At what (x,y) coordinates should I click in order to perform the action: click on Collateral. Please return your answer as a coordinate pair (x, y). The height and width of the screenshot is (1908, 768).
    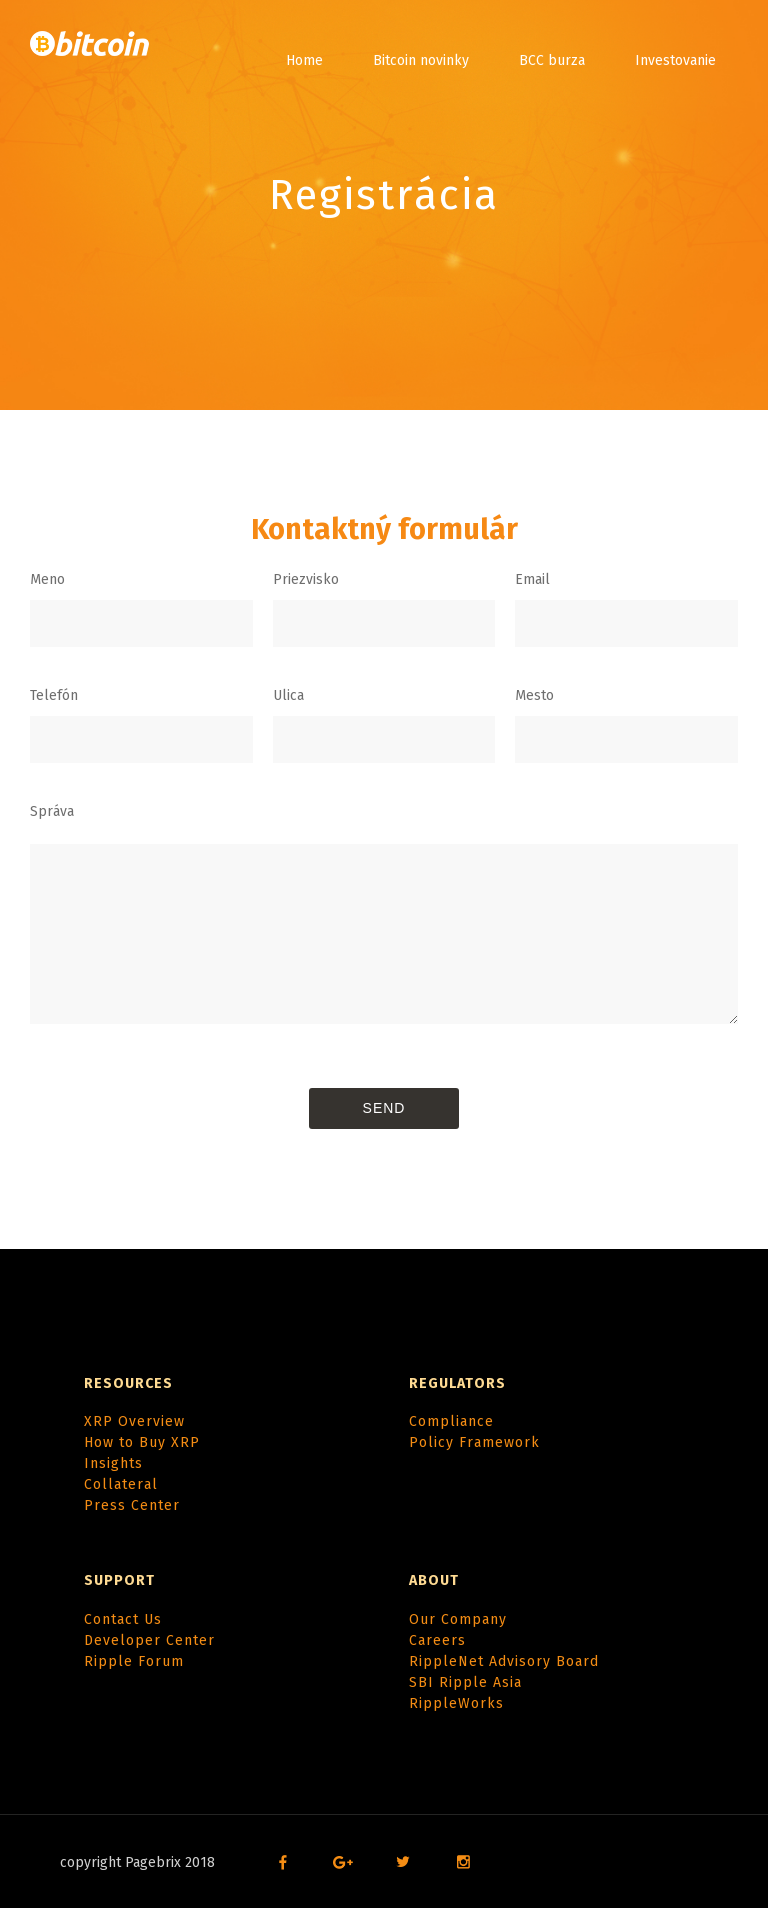
    Looking at the image, I should click on (121, 1484).